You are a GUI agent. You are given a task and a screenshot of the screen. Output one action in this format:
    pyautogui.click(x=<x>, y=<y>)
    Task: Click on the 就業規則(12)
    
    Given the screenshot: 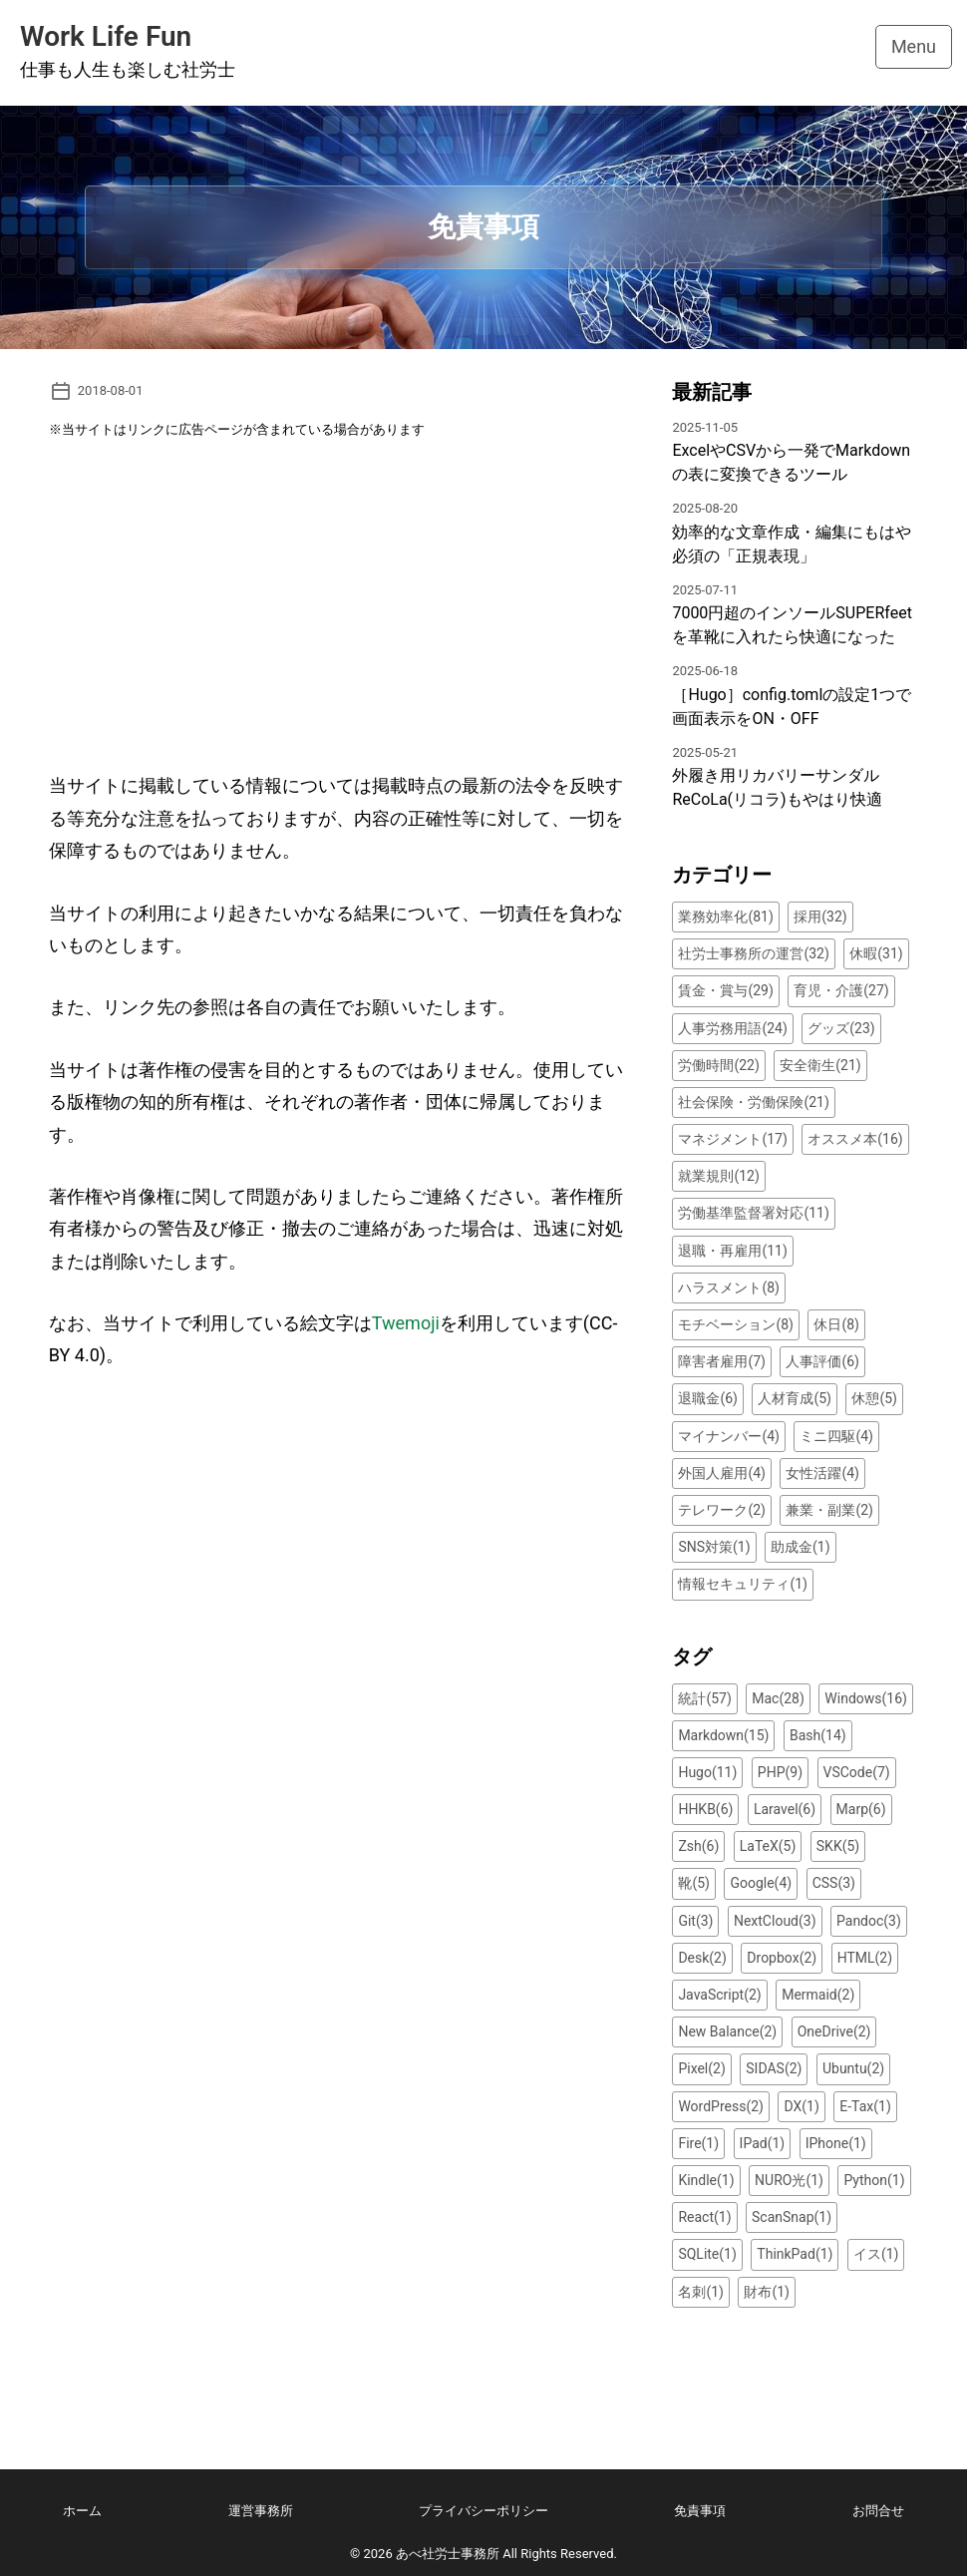 What is the action you would take?
    pyautogui.click(x=718, y=1176)
    